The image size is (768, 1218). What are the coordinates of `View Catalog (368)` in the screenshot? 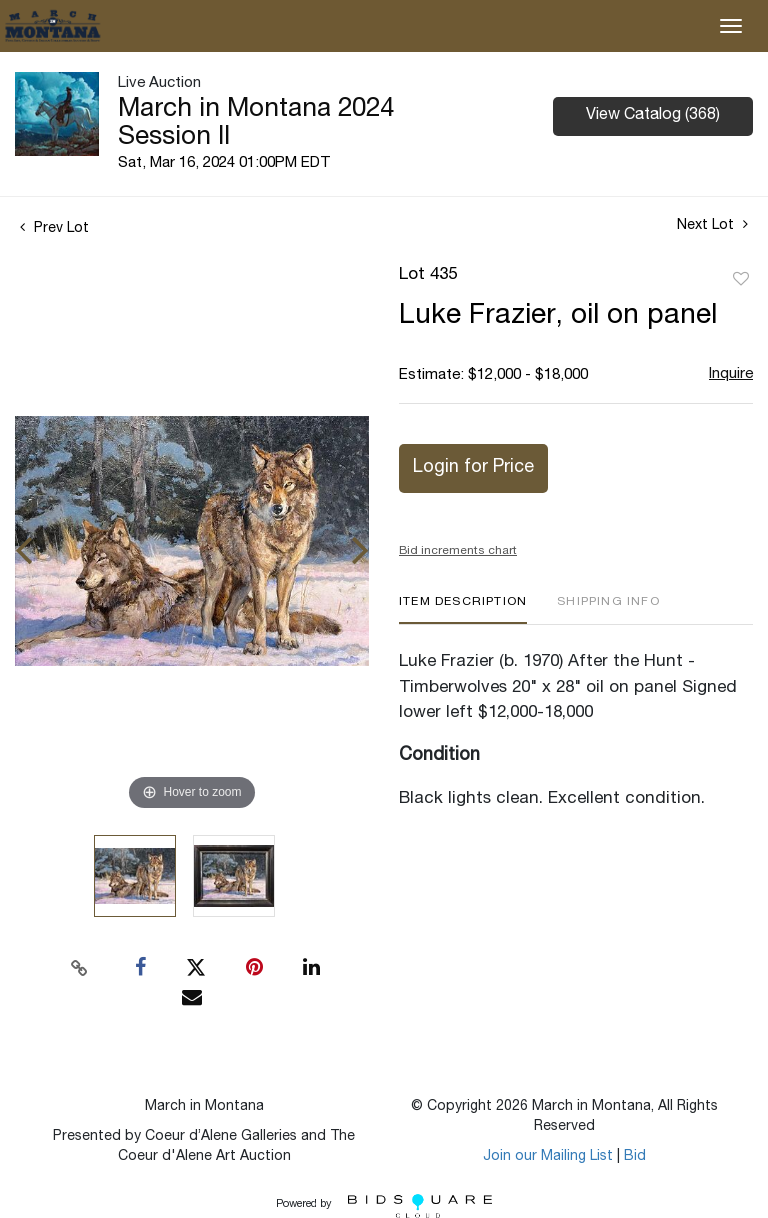 It's located at (653, 116).